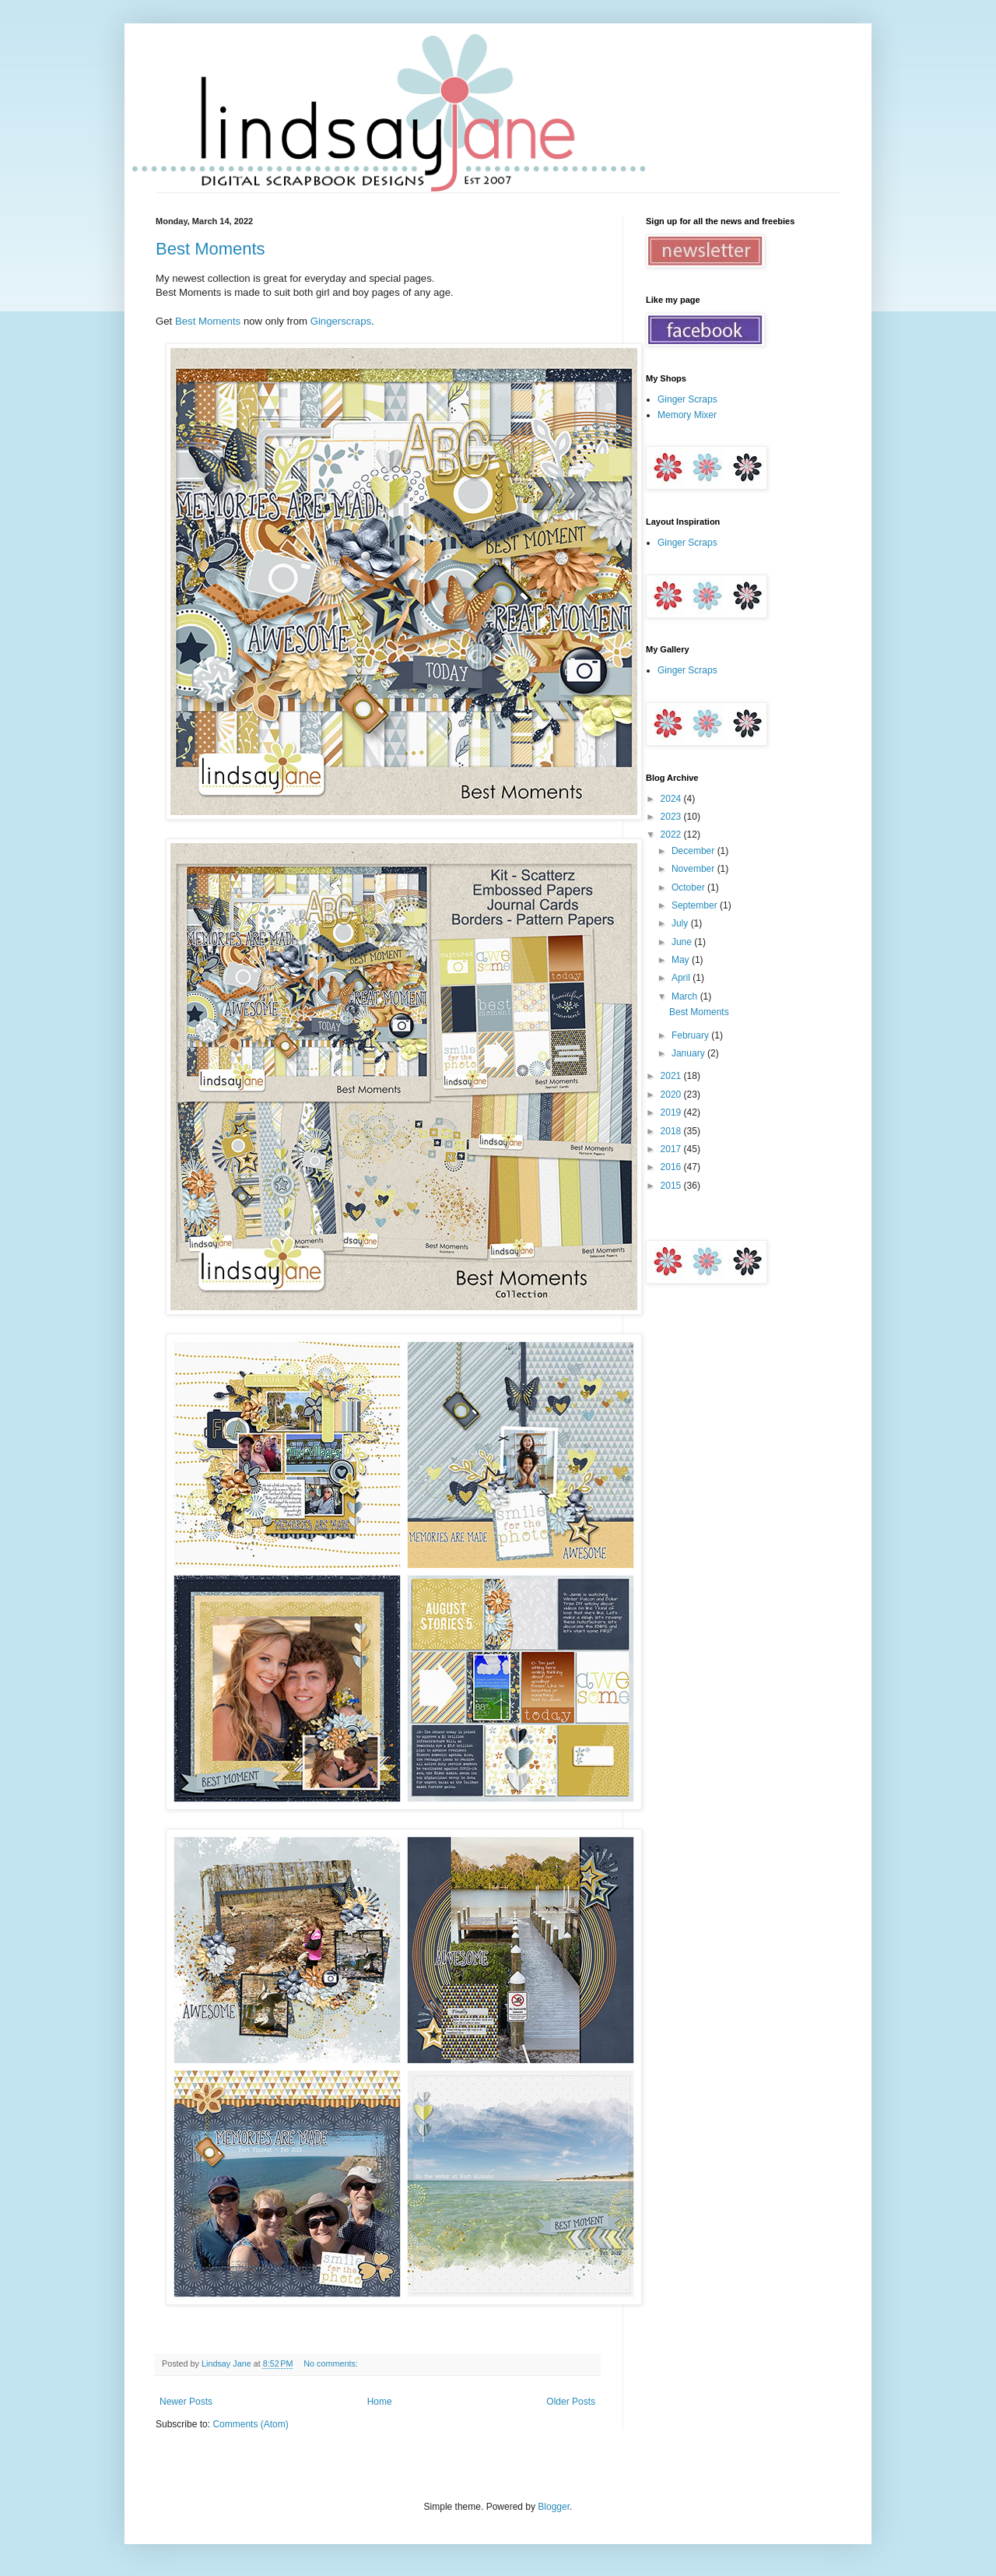 The image size is (996, 2576). Describe the element at coordinates (687, 414) in the screenshot. I see `Memory Mixer` at that location.